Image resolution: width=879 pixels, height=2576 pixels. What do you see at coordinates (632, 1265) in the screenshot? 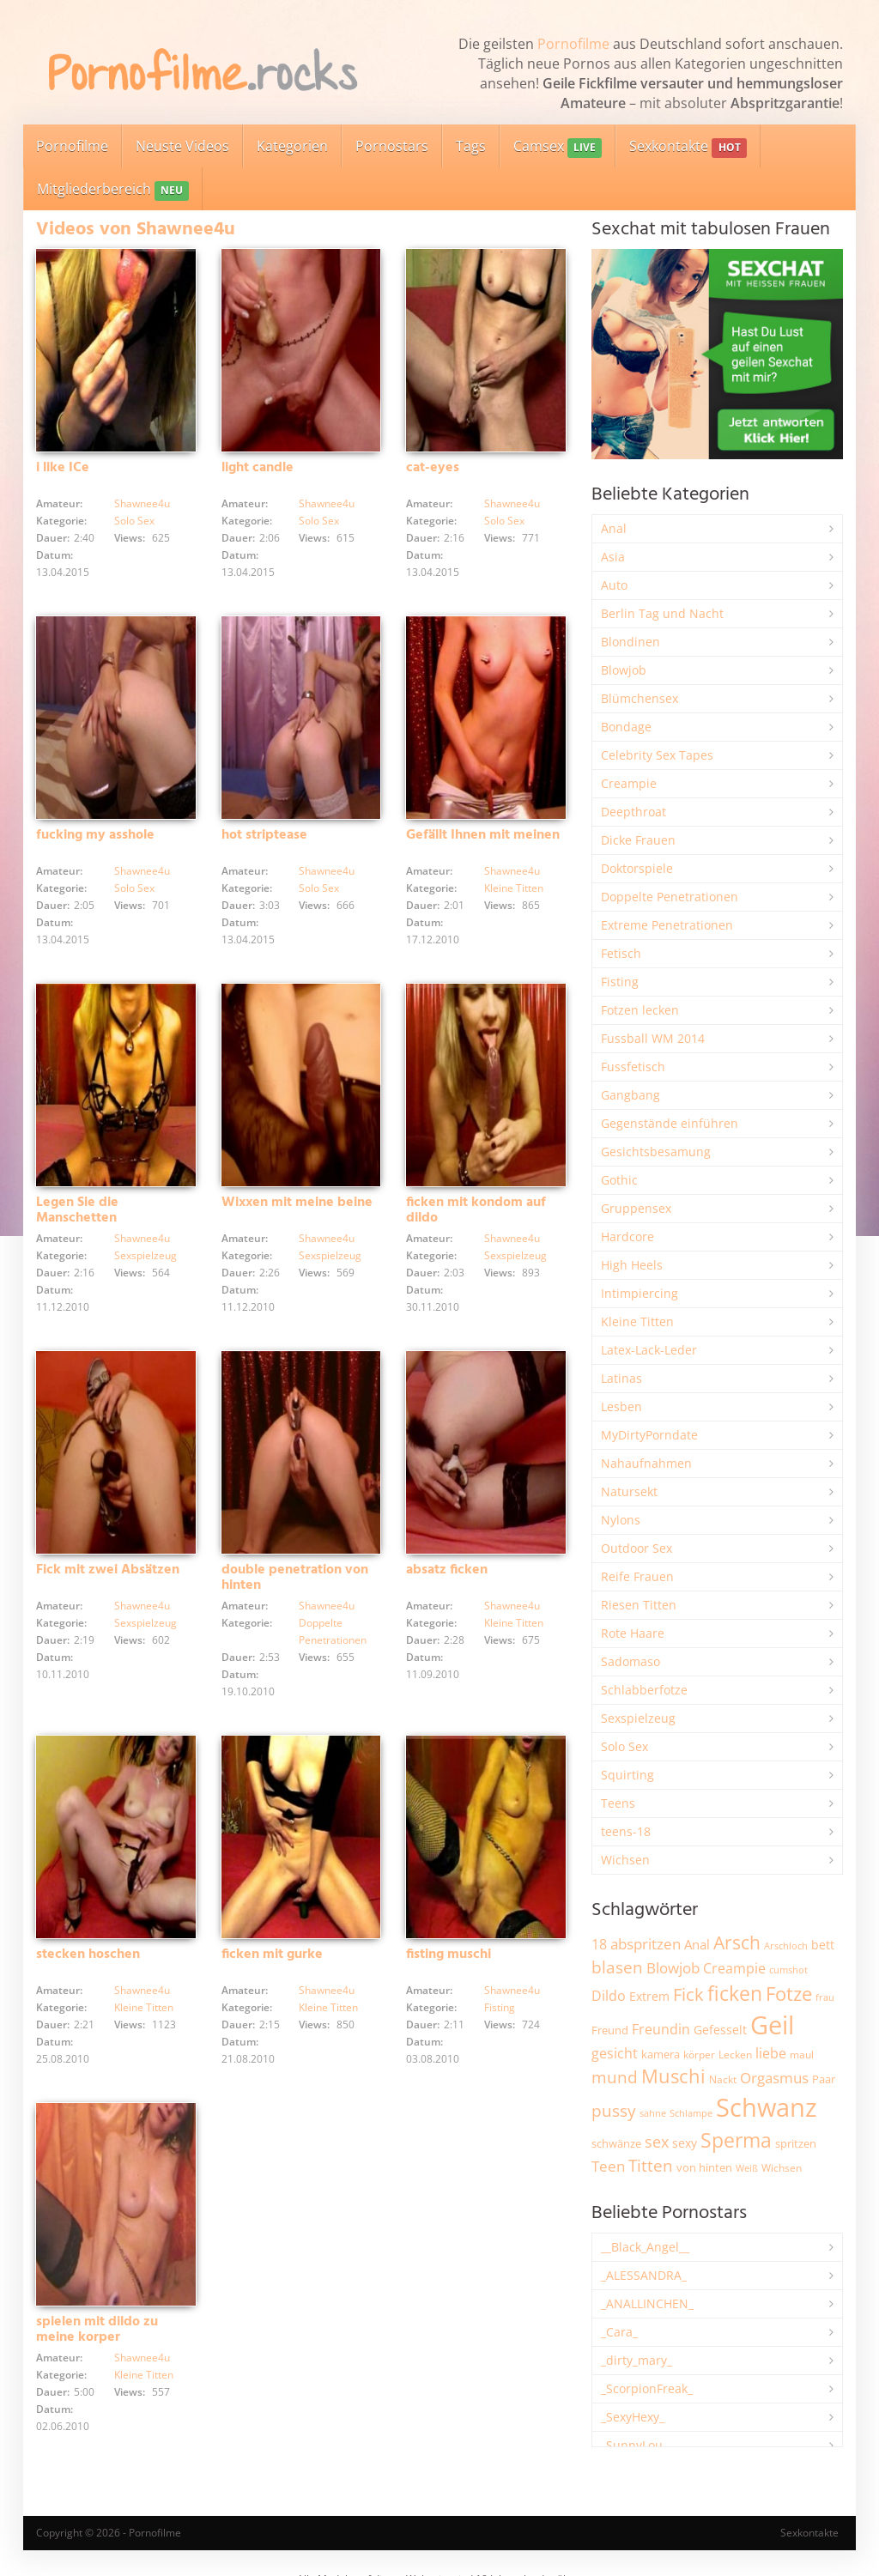
I see `High Heels` at bounding box center [632, 1265].